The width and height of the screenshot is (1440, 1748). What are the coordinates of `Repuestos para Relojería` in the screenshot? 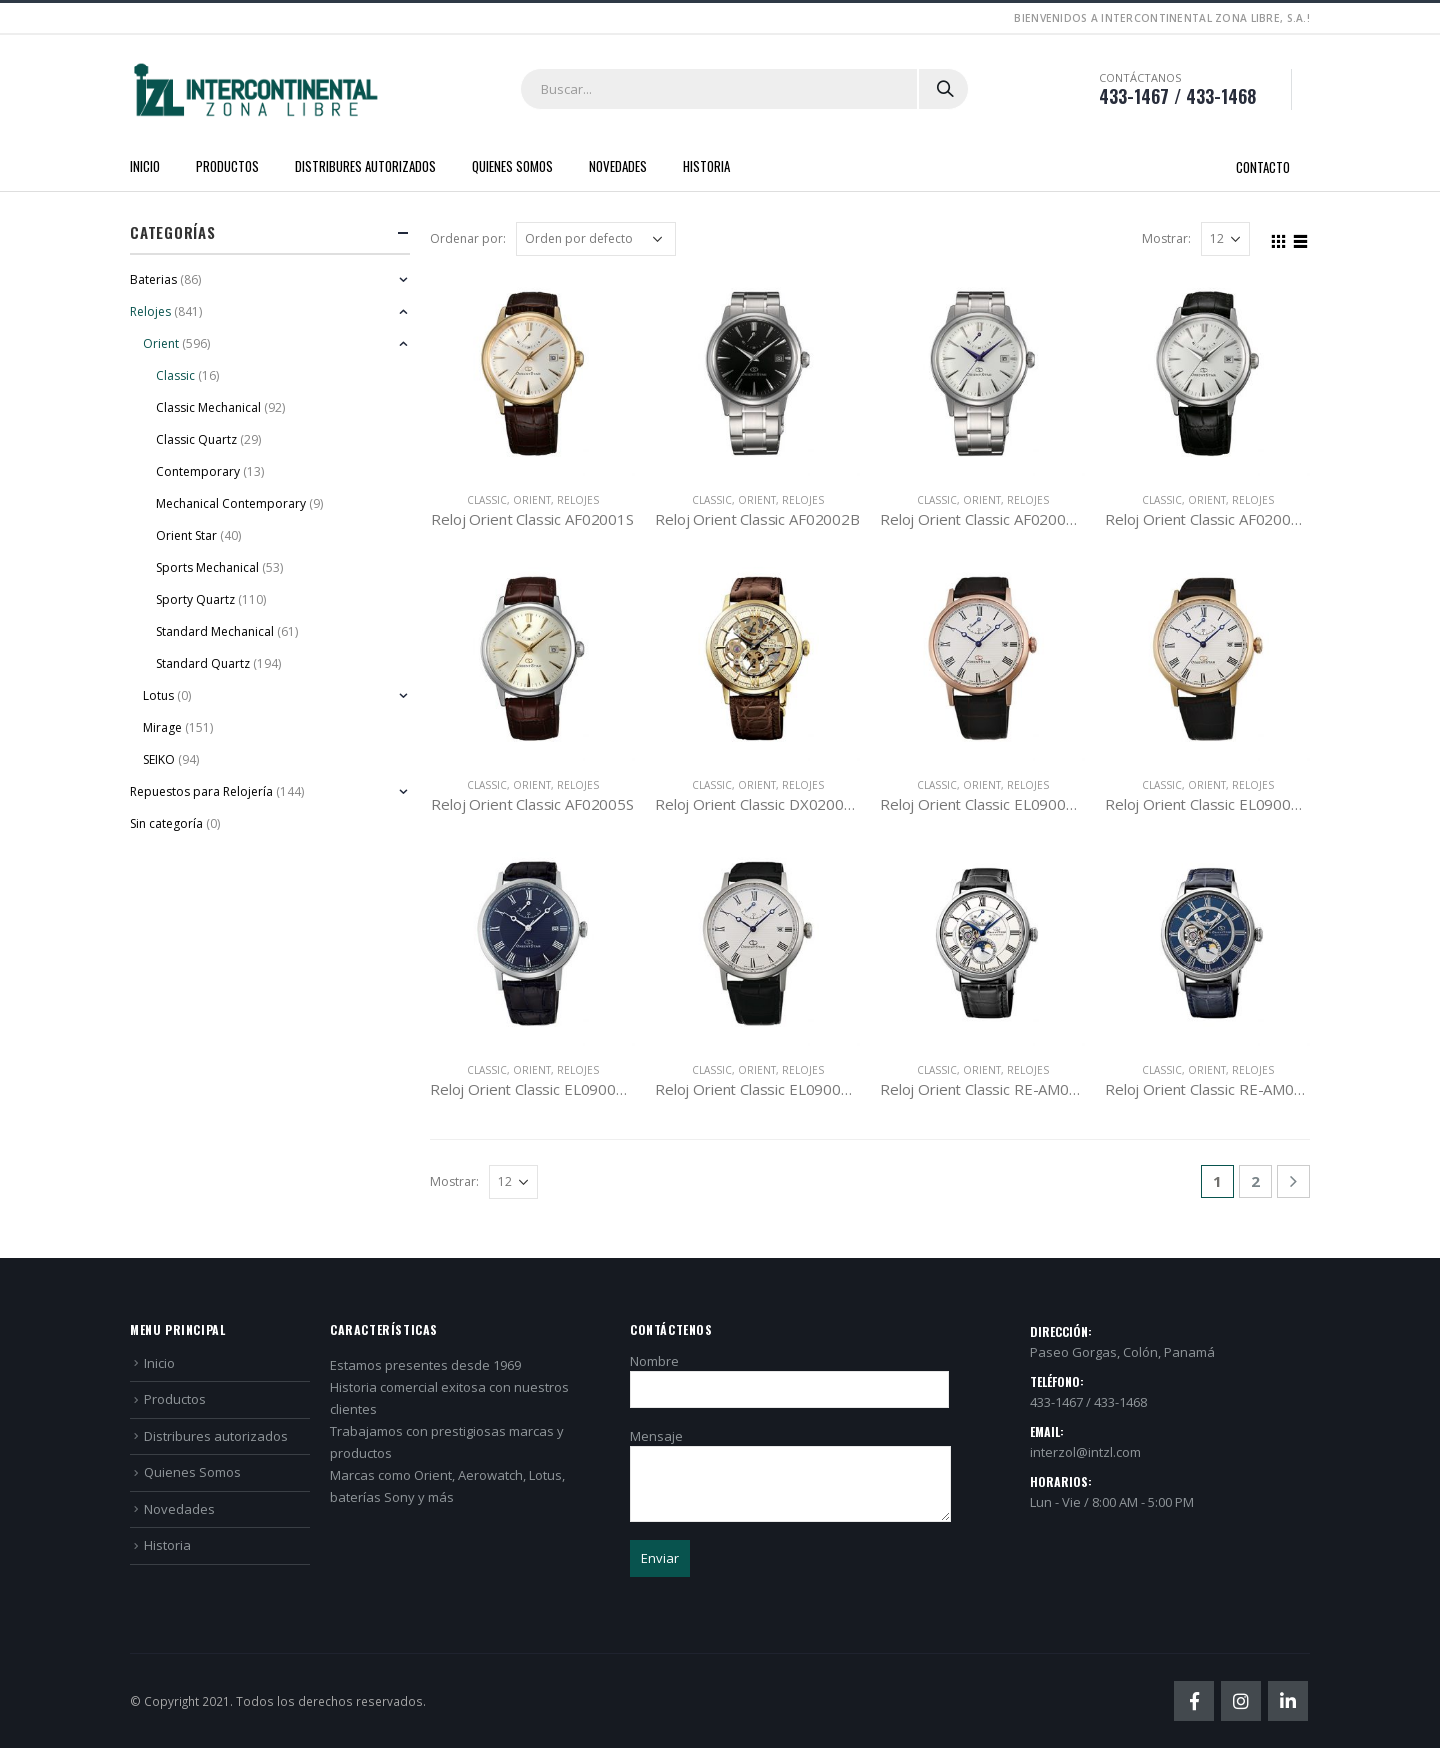 It's located at (201, 791).